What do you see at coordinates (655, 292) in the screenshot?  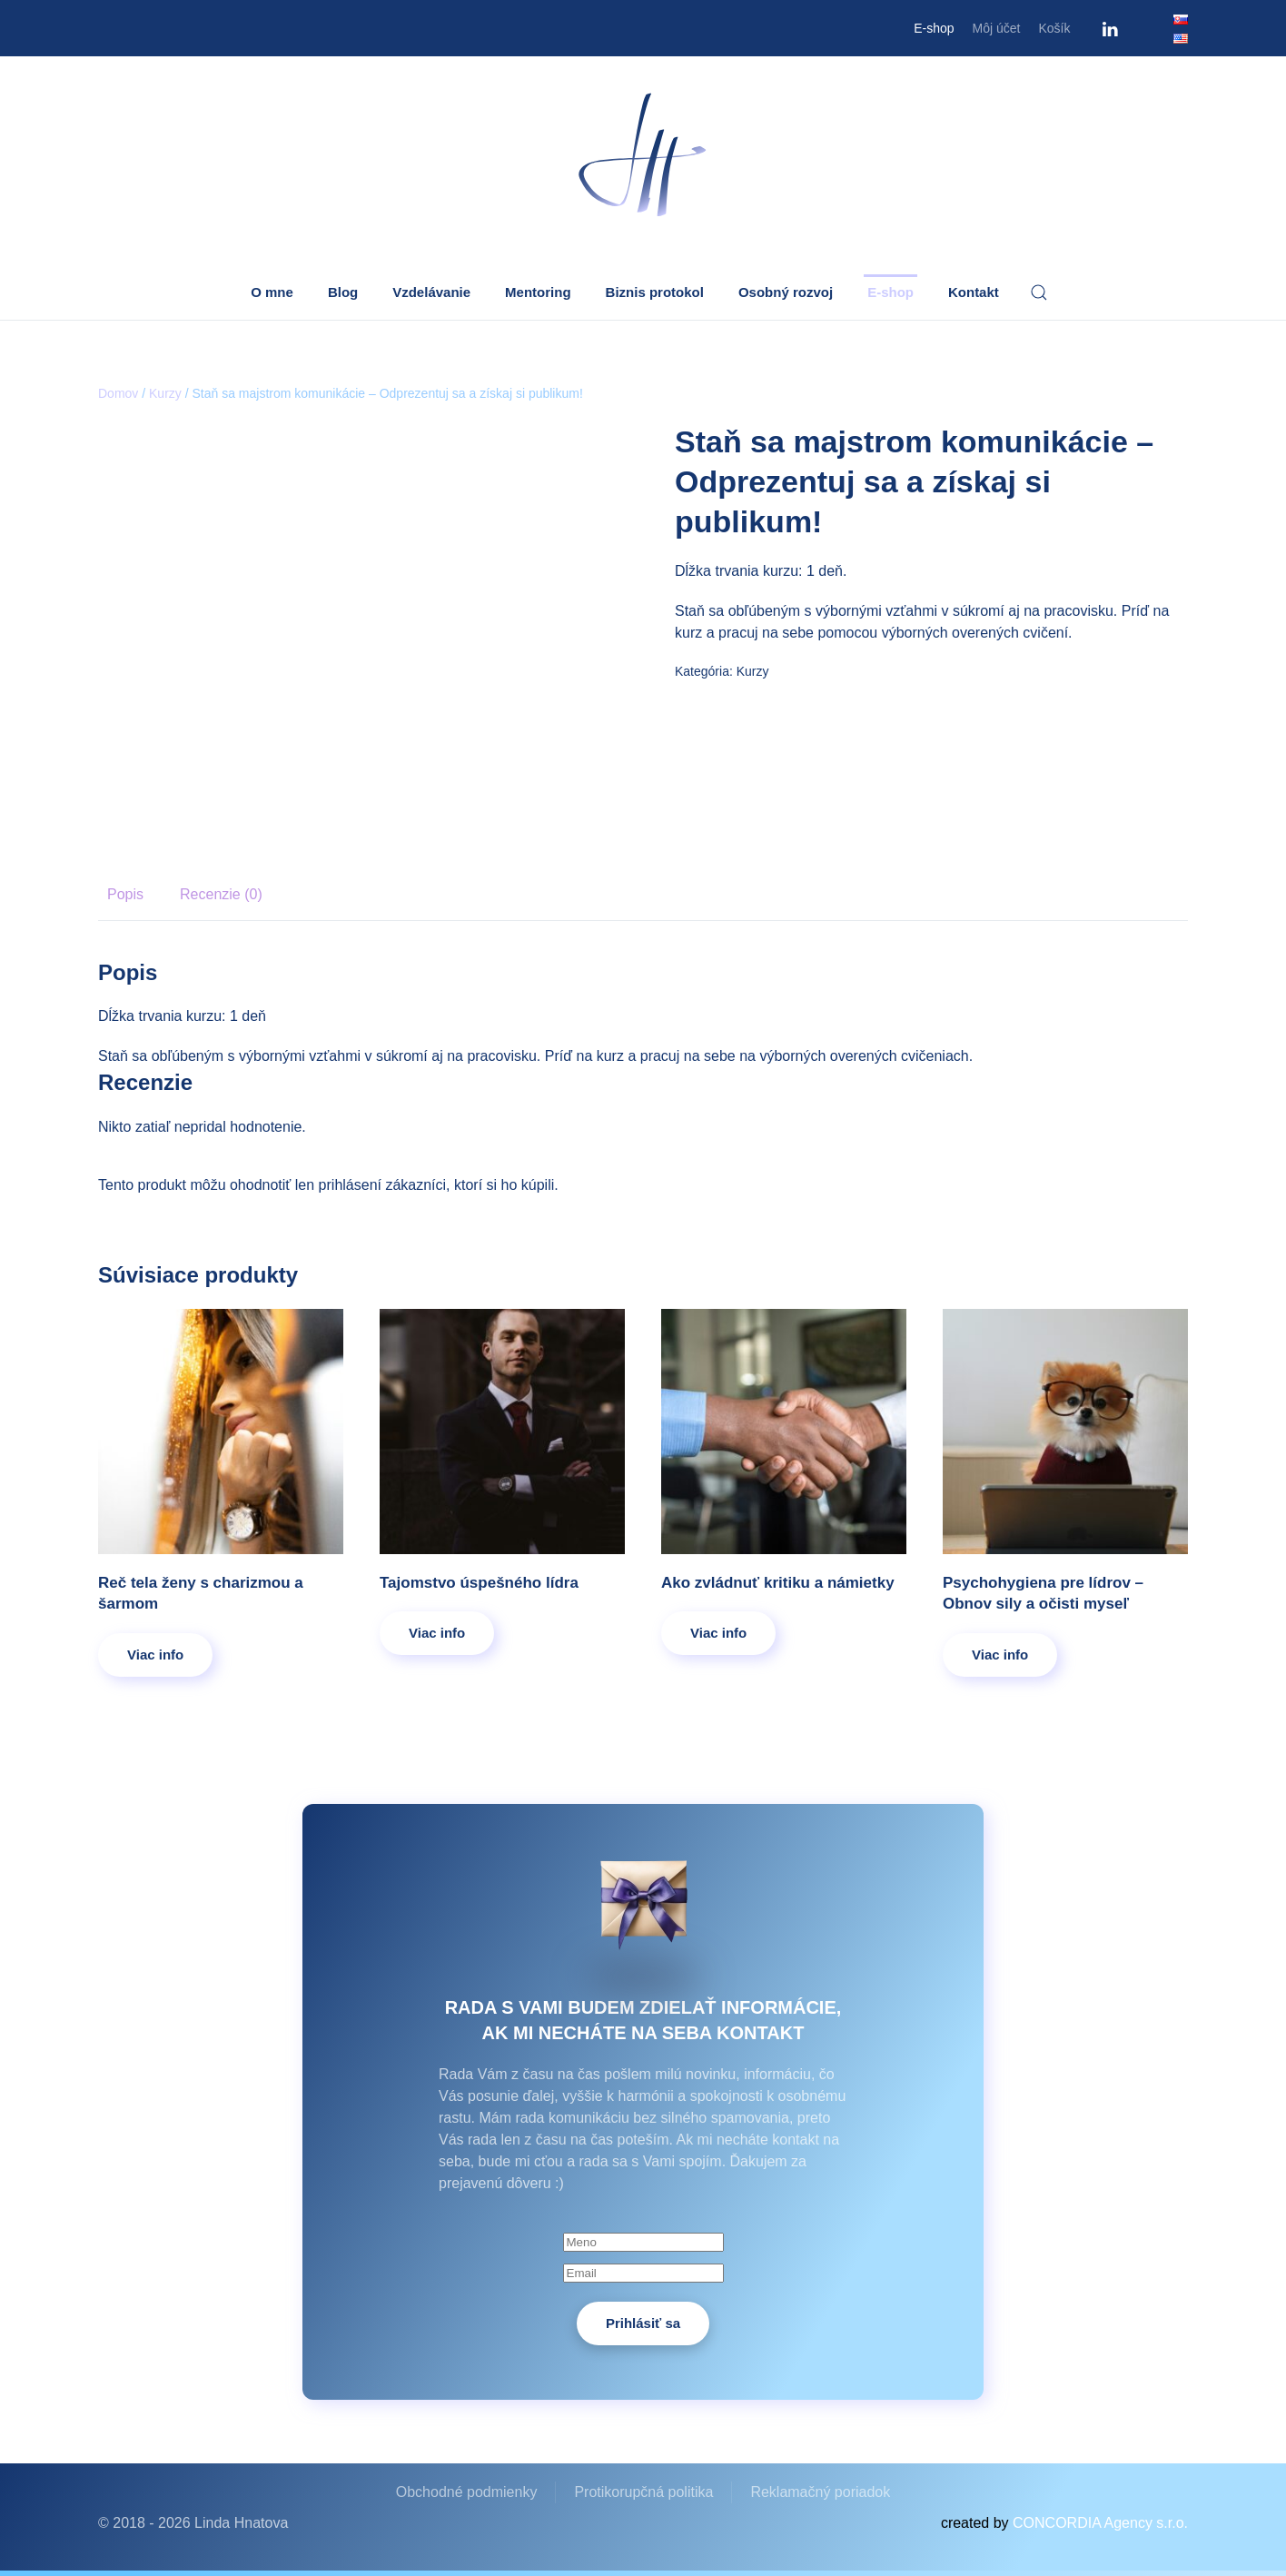 I see `Biznis protokol` at bounding box center [655, 292].